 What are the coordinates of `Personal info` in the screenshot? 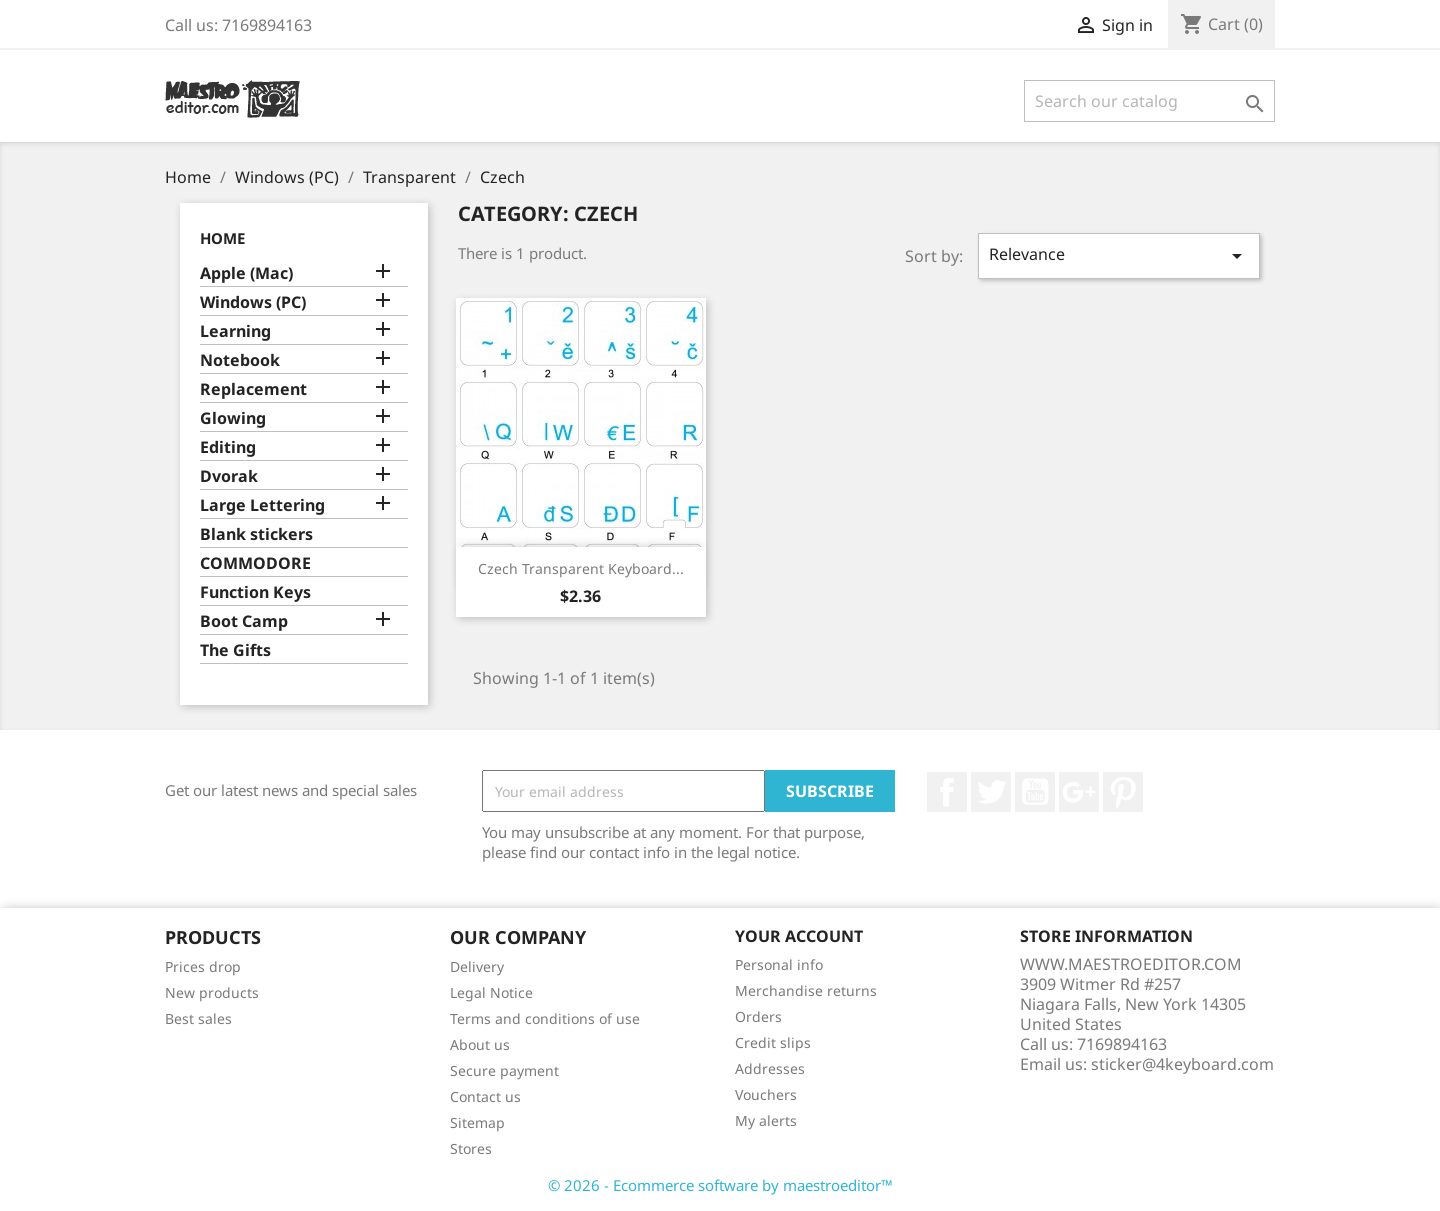 It's located at (779, 964).